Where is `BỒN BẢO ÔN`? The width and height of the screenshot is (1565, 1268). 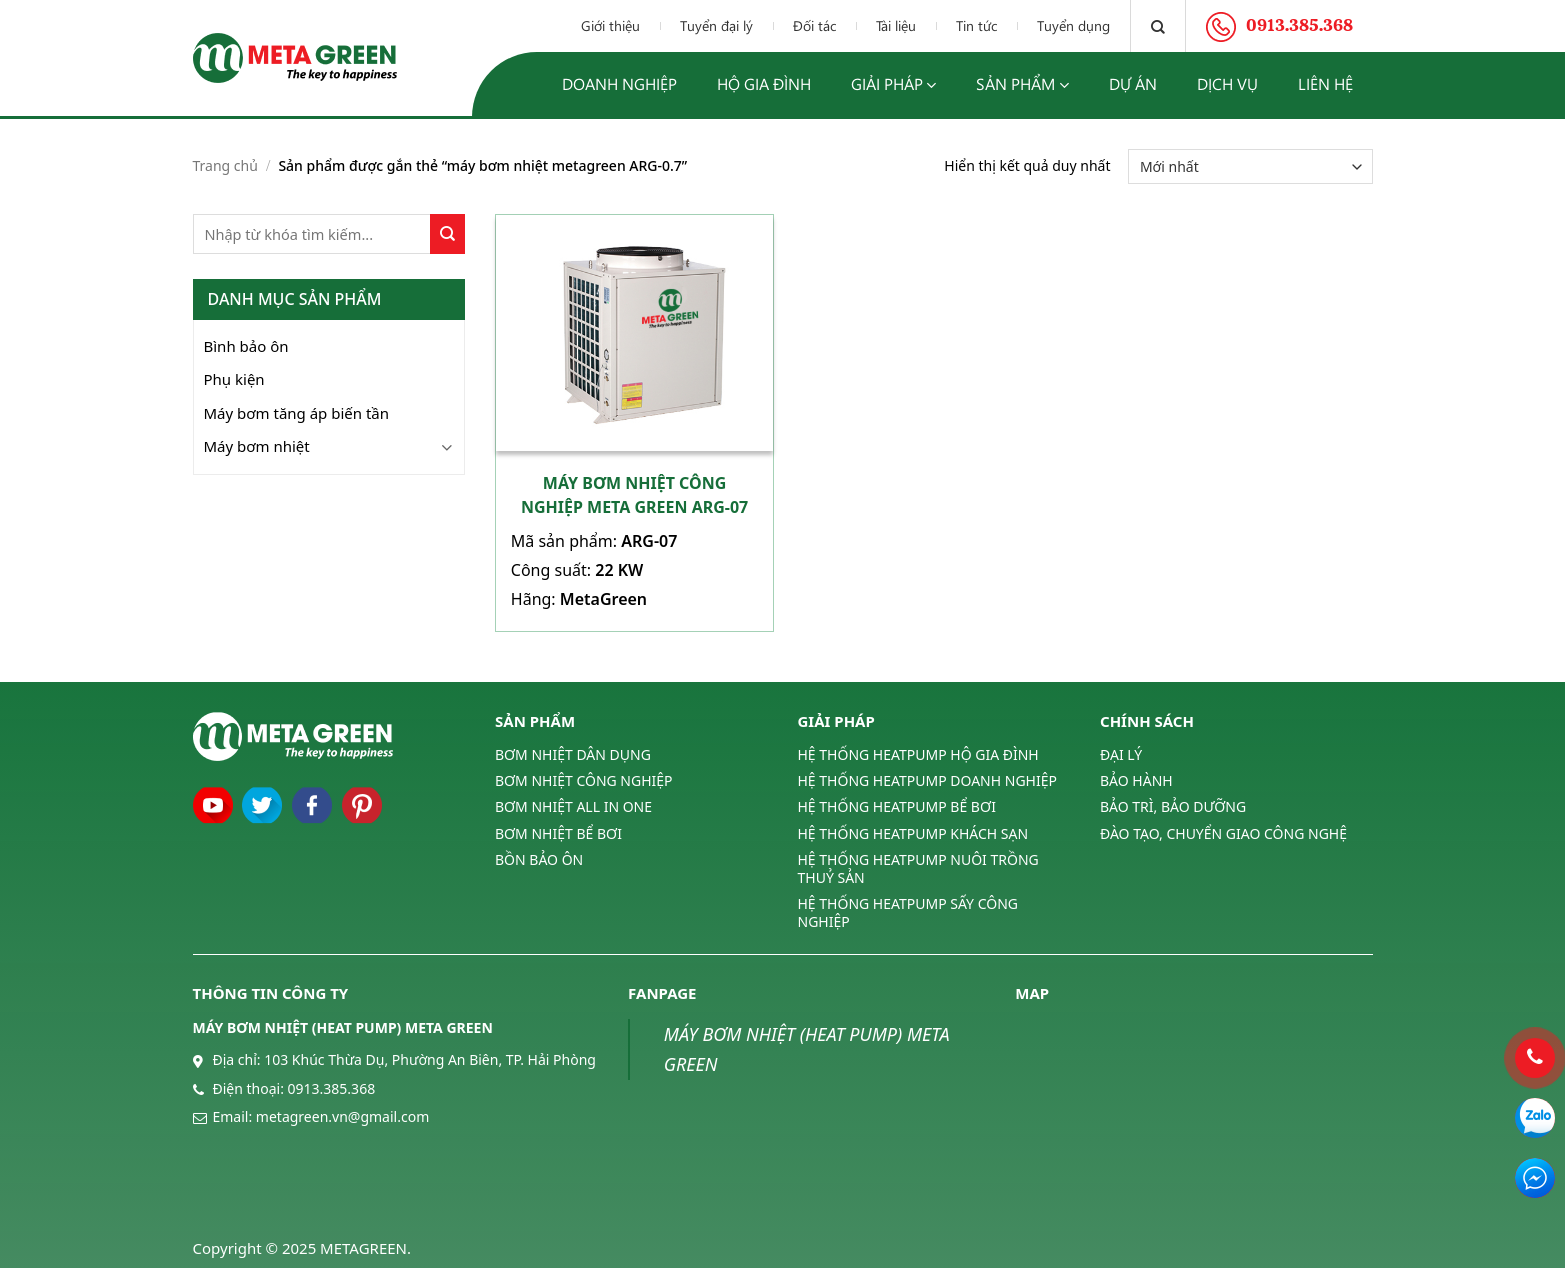 BỒN BẢO ÔN is located at coordinates (539, 859).